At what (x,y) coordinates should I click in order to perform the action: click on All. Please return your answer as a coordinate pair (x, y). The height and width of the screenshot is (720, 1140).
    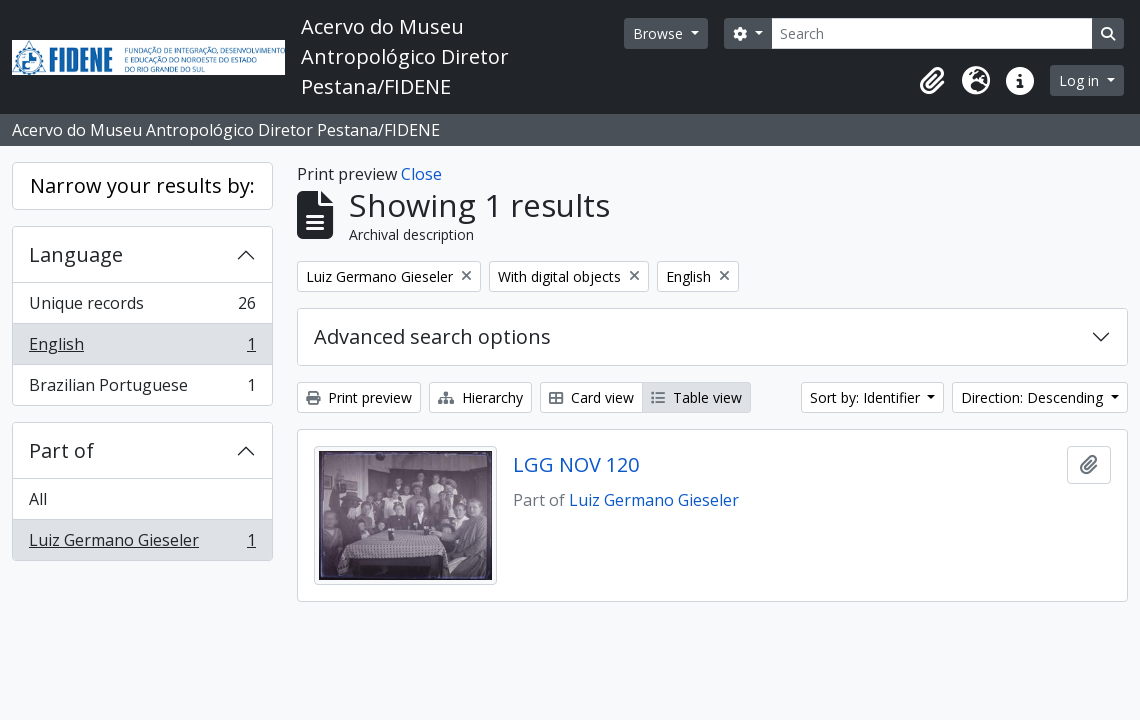
    Looking at the image, I should click on (38, 499).